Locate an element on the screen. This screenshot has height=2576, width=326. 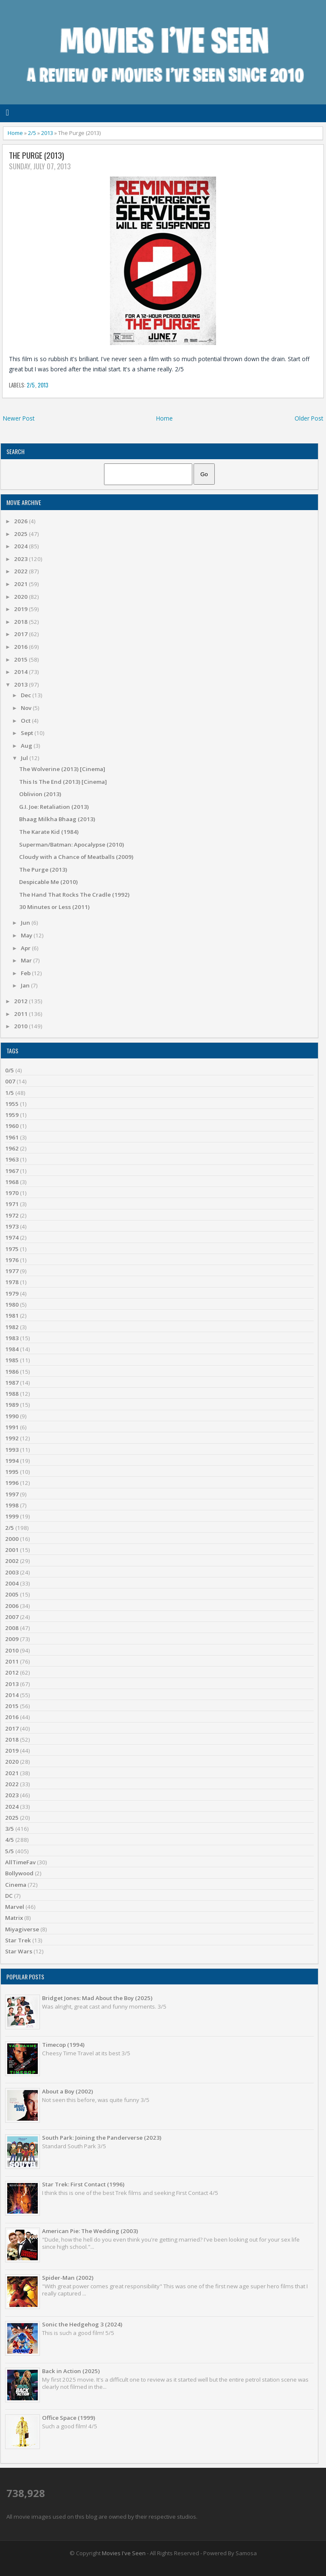
1982 is located at coordinates (12, 1327).